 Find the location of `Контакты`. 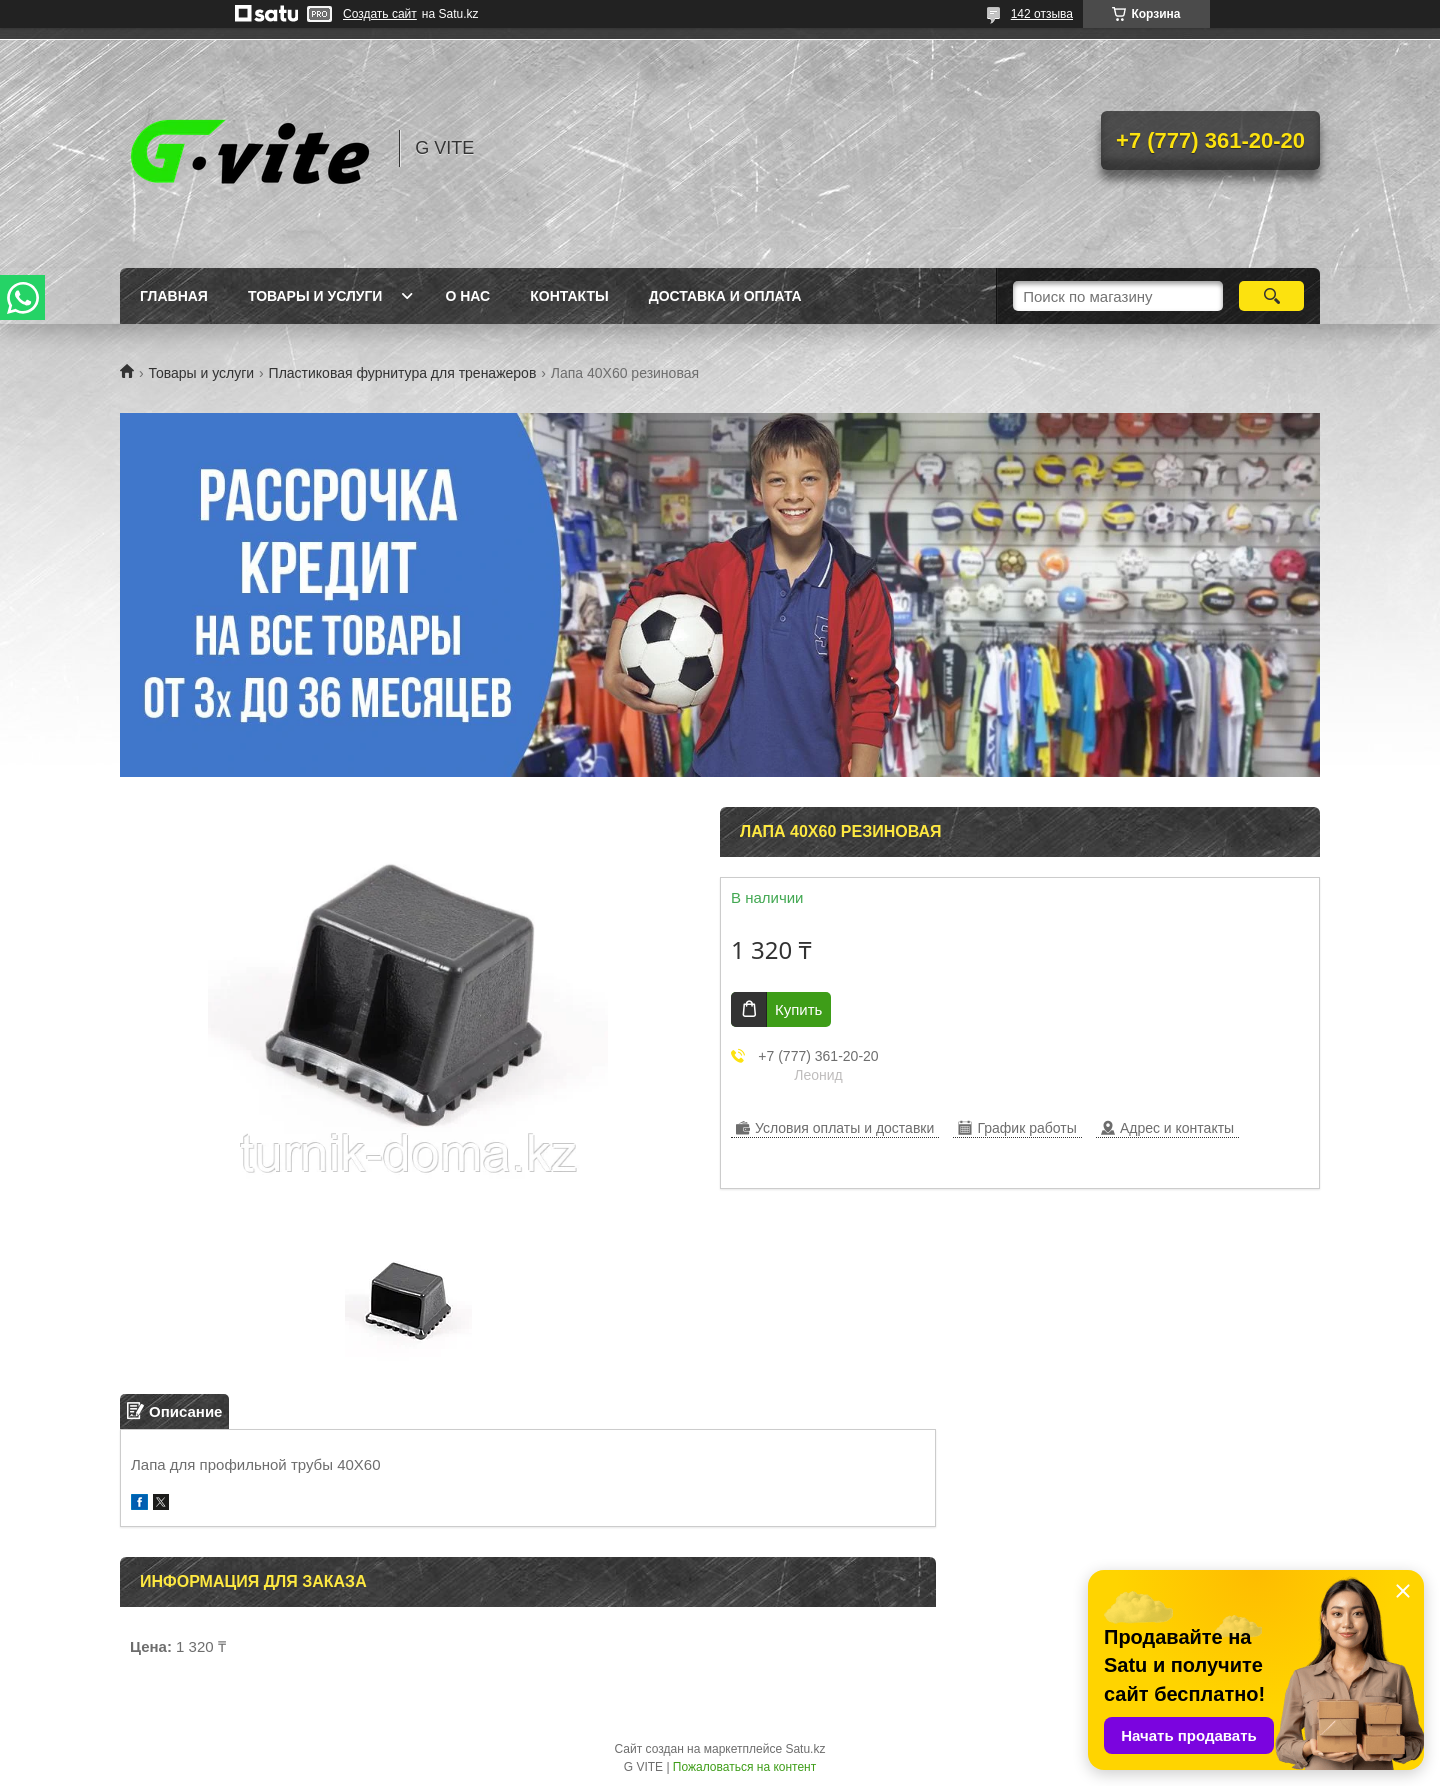

Контакты is located at coordinates (569, 296).